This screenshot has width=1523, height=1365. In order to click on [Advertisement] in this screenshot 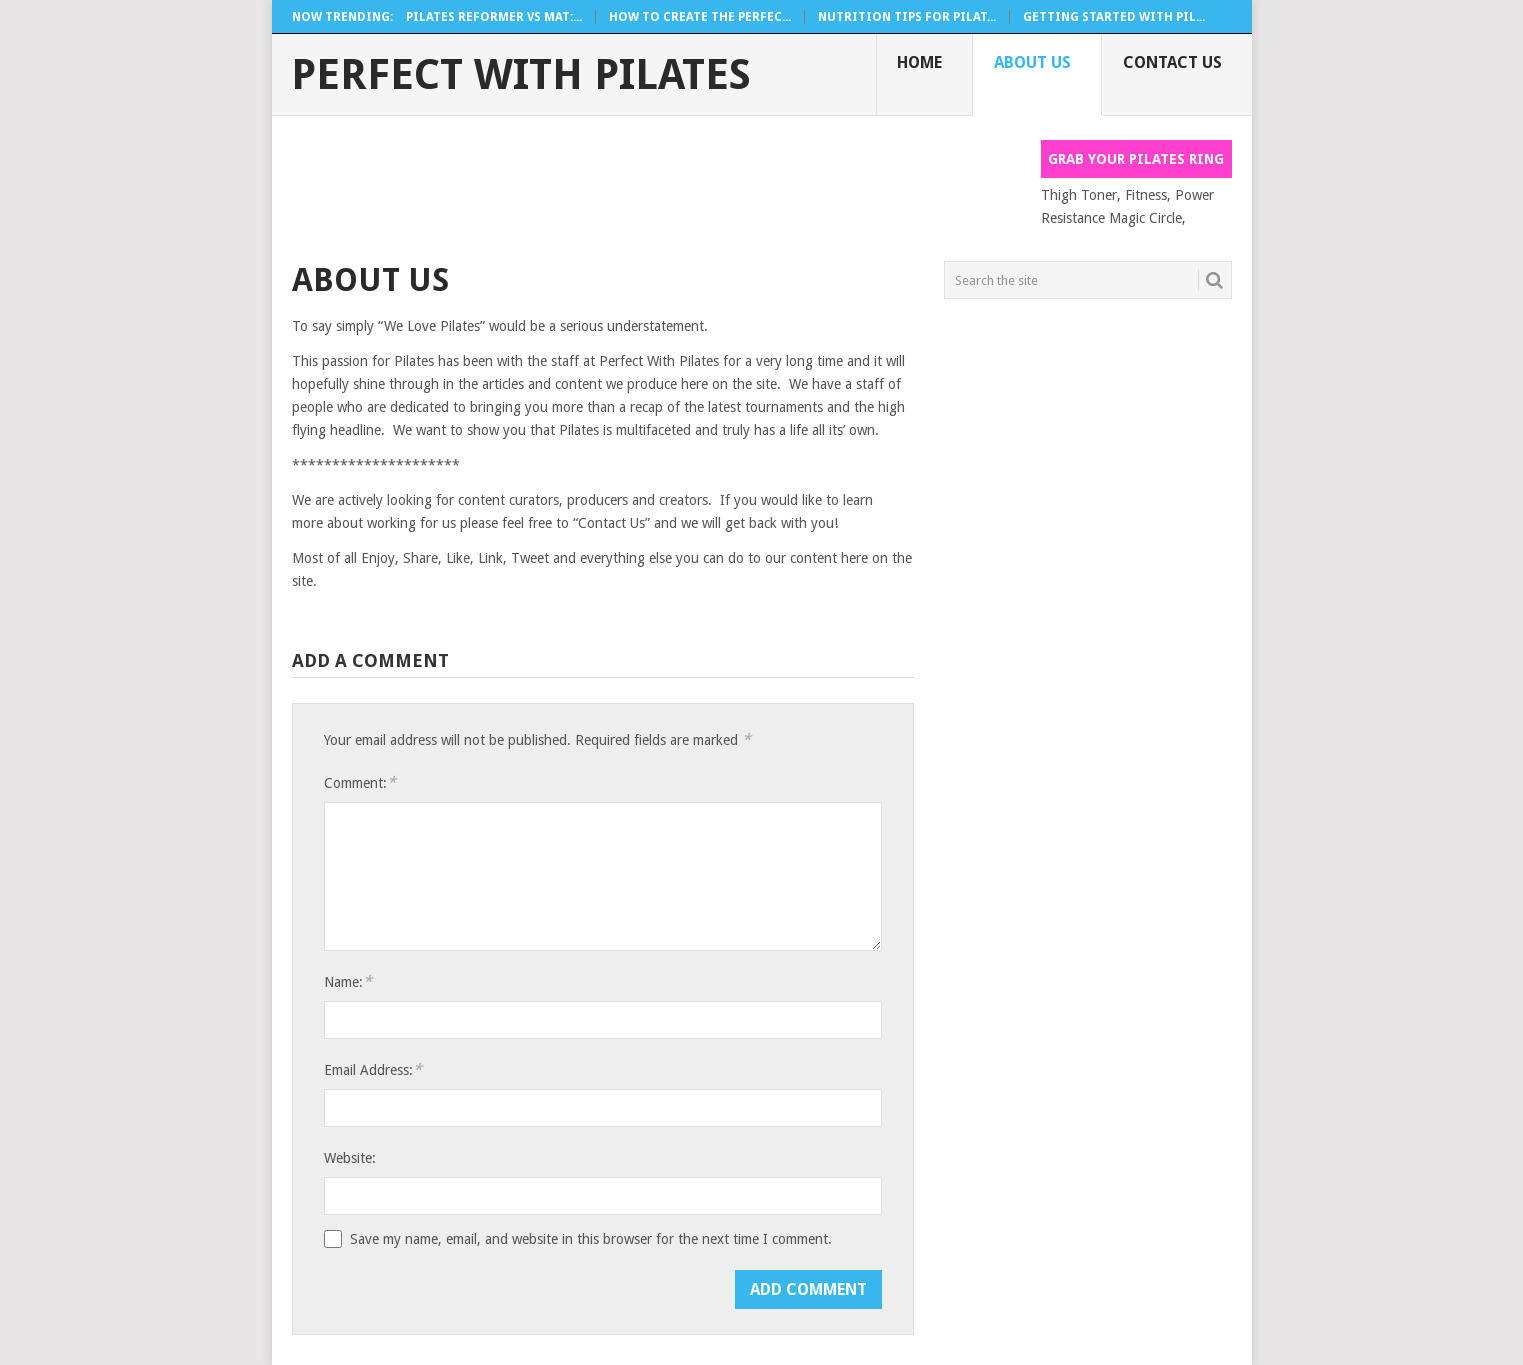, I will do `click(656, 185)`.